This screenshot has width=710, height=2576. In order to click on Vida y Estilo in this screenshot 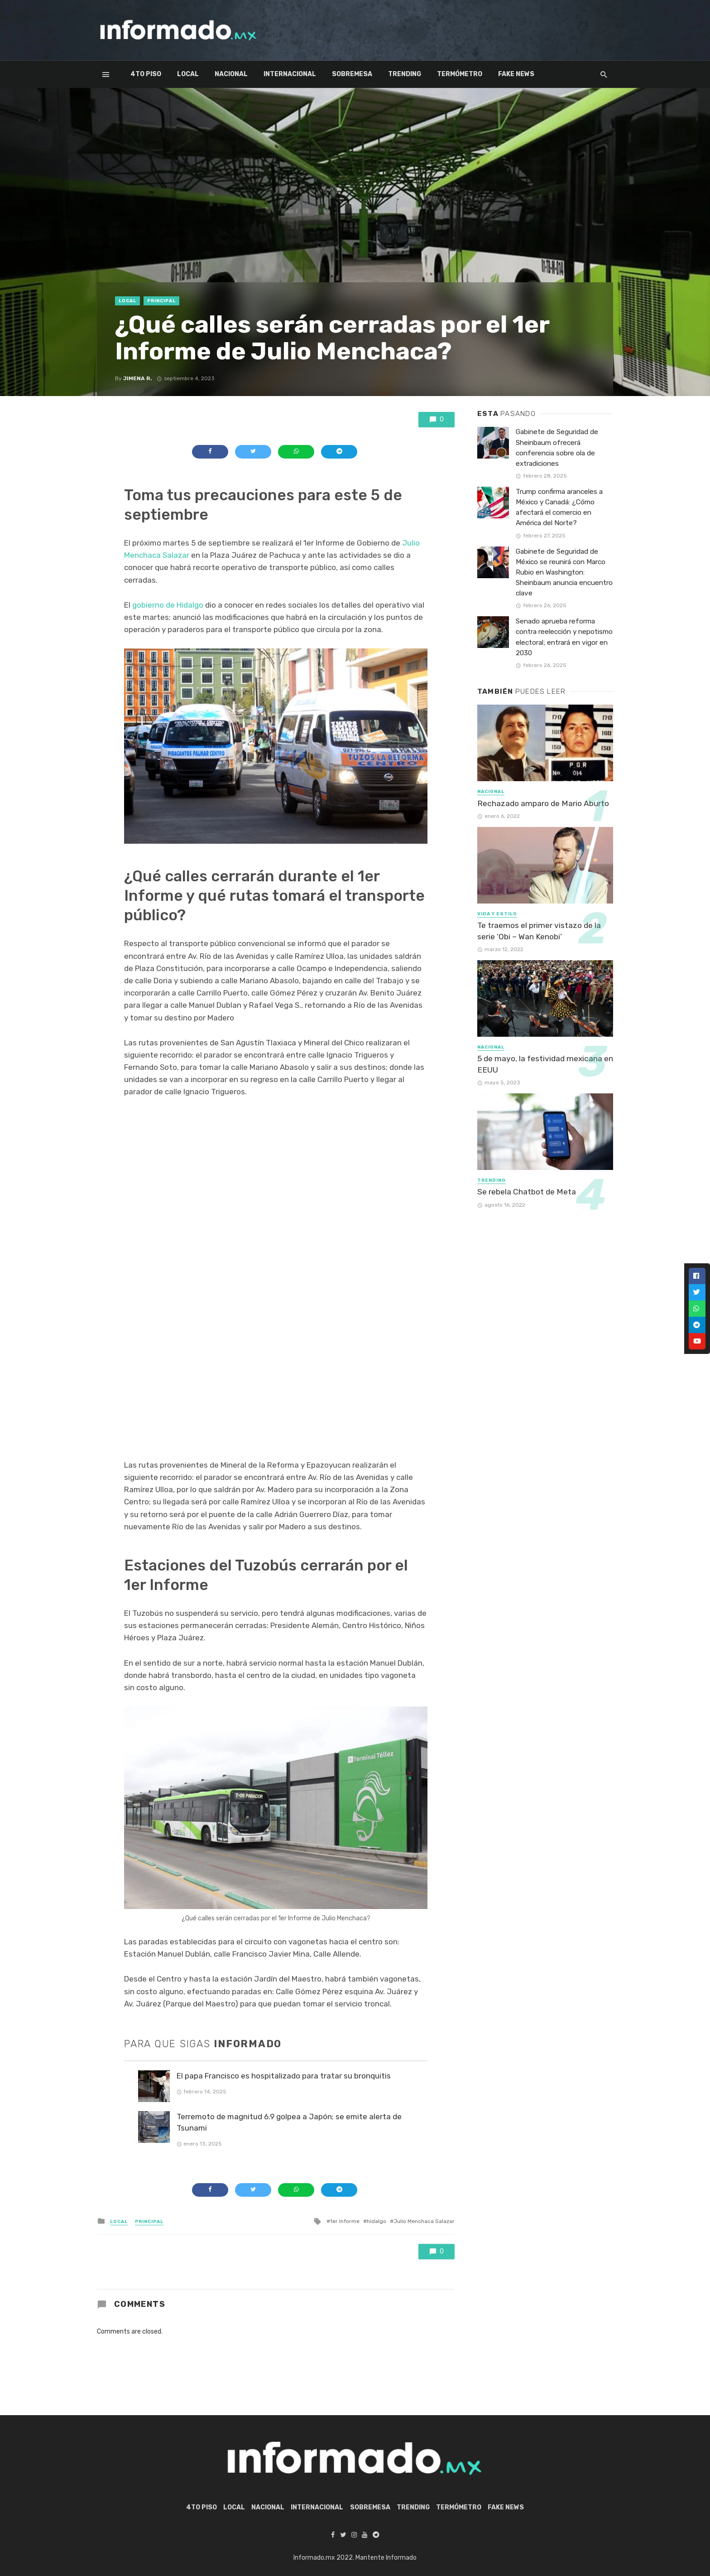, I will do `click(497, 914)`.